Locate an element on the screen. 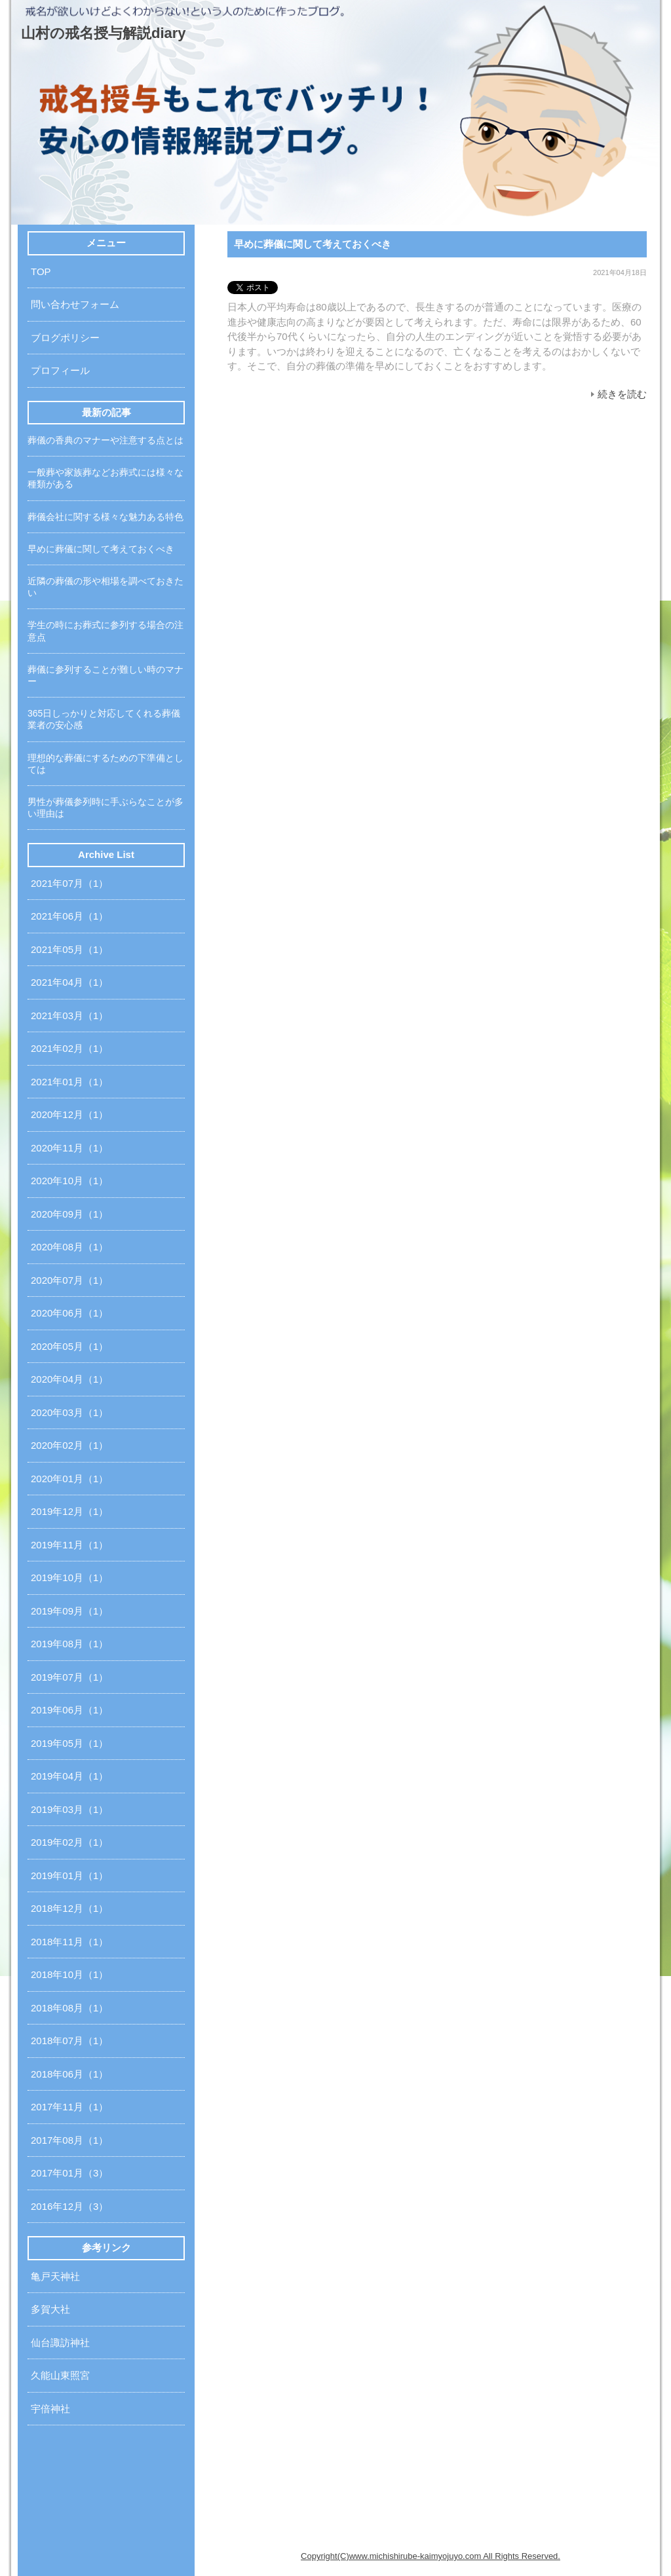 The image size is (671, 2576). 2021年03月（1） is located at coordinates (69, 1015).